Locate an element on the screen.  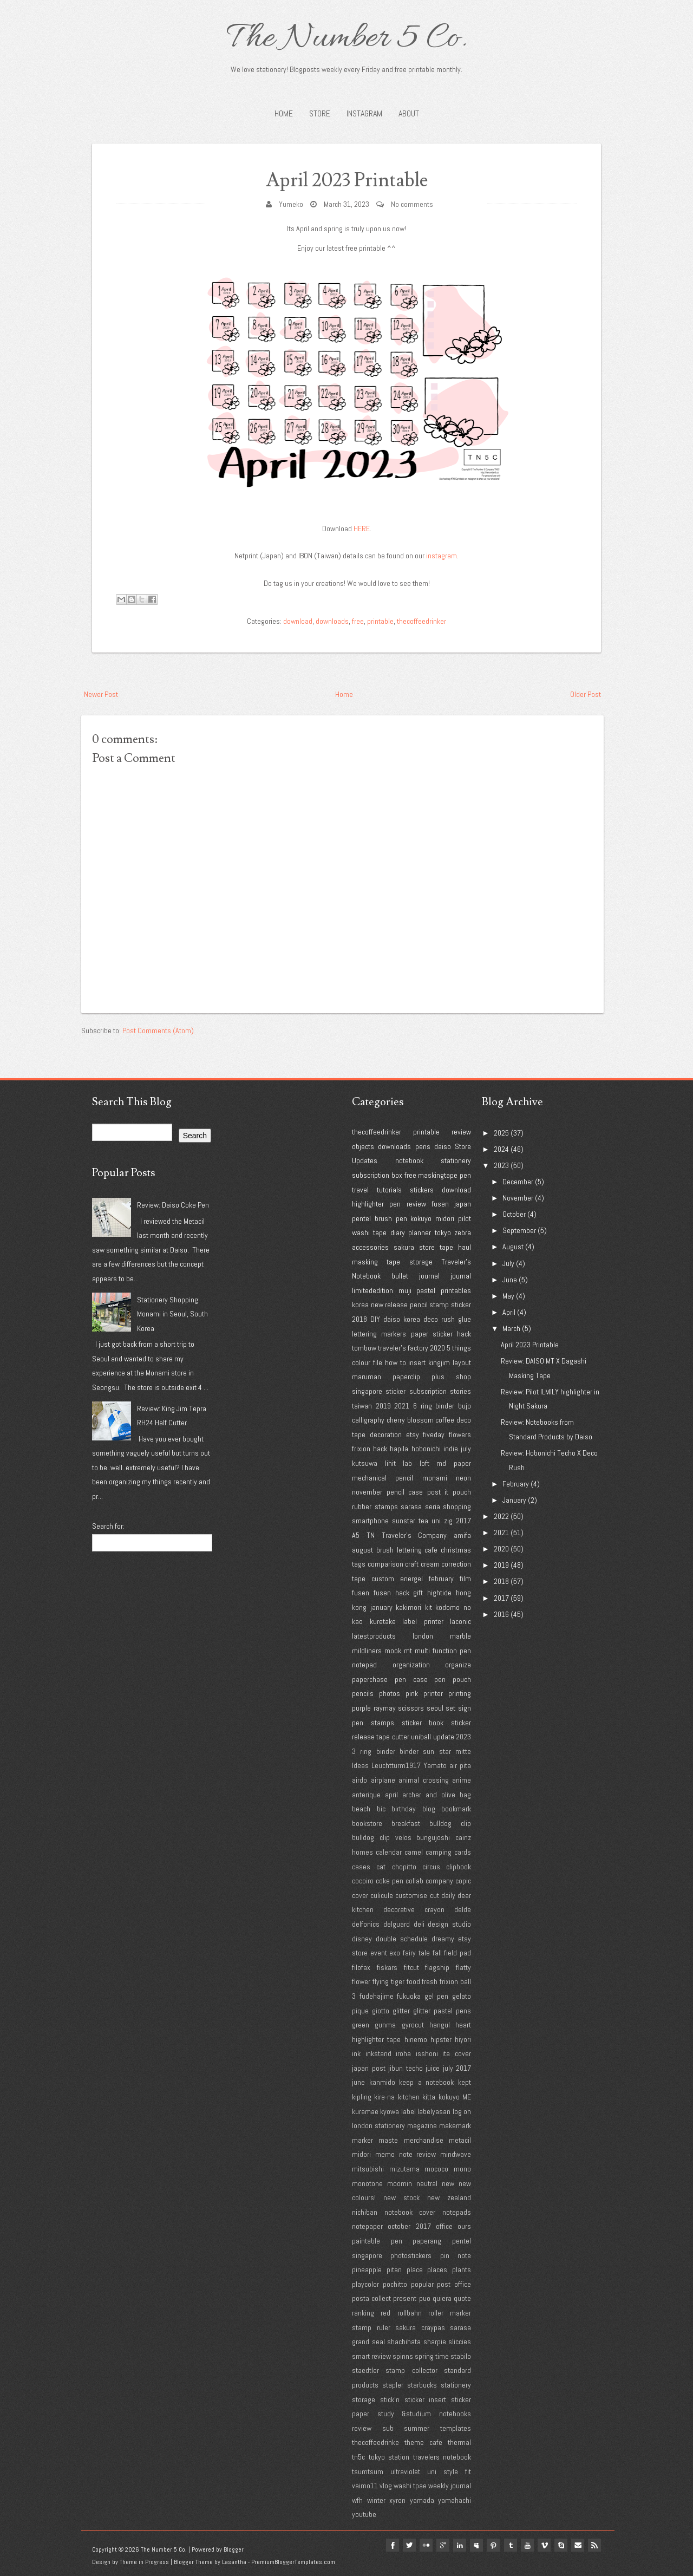
sakura craypas is located at coordinates (420, 2327).